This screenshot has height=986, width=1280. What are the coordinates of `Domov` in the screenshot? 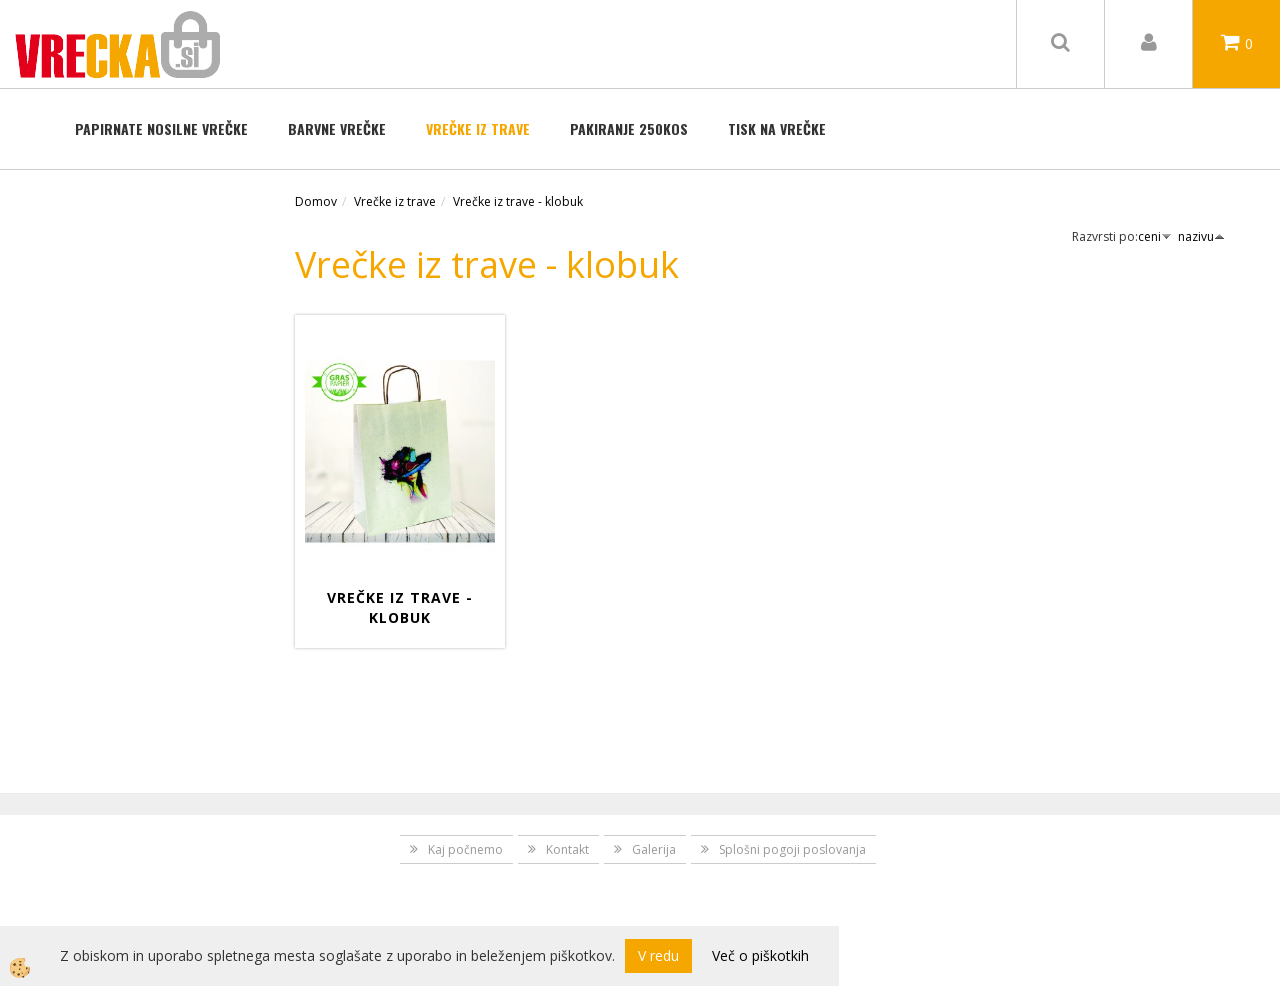 It's located at (316, 201).